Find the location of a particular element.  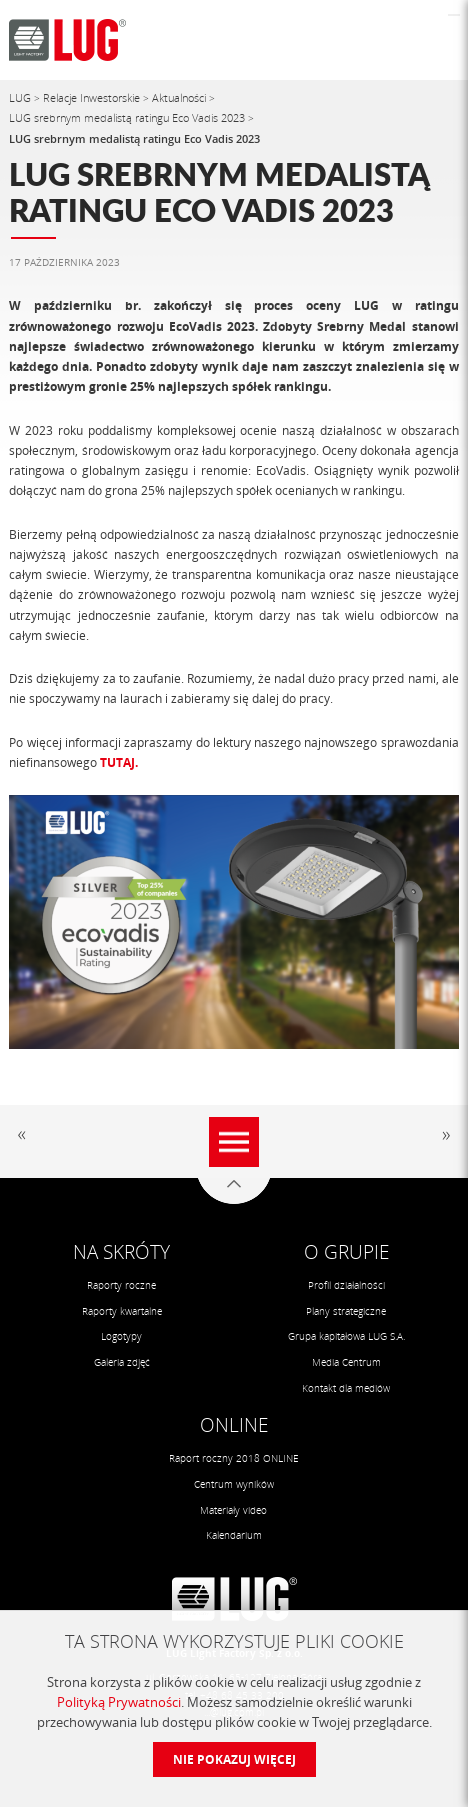

Media Centrum is located at coordinates (346, 1362).